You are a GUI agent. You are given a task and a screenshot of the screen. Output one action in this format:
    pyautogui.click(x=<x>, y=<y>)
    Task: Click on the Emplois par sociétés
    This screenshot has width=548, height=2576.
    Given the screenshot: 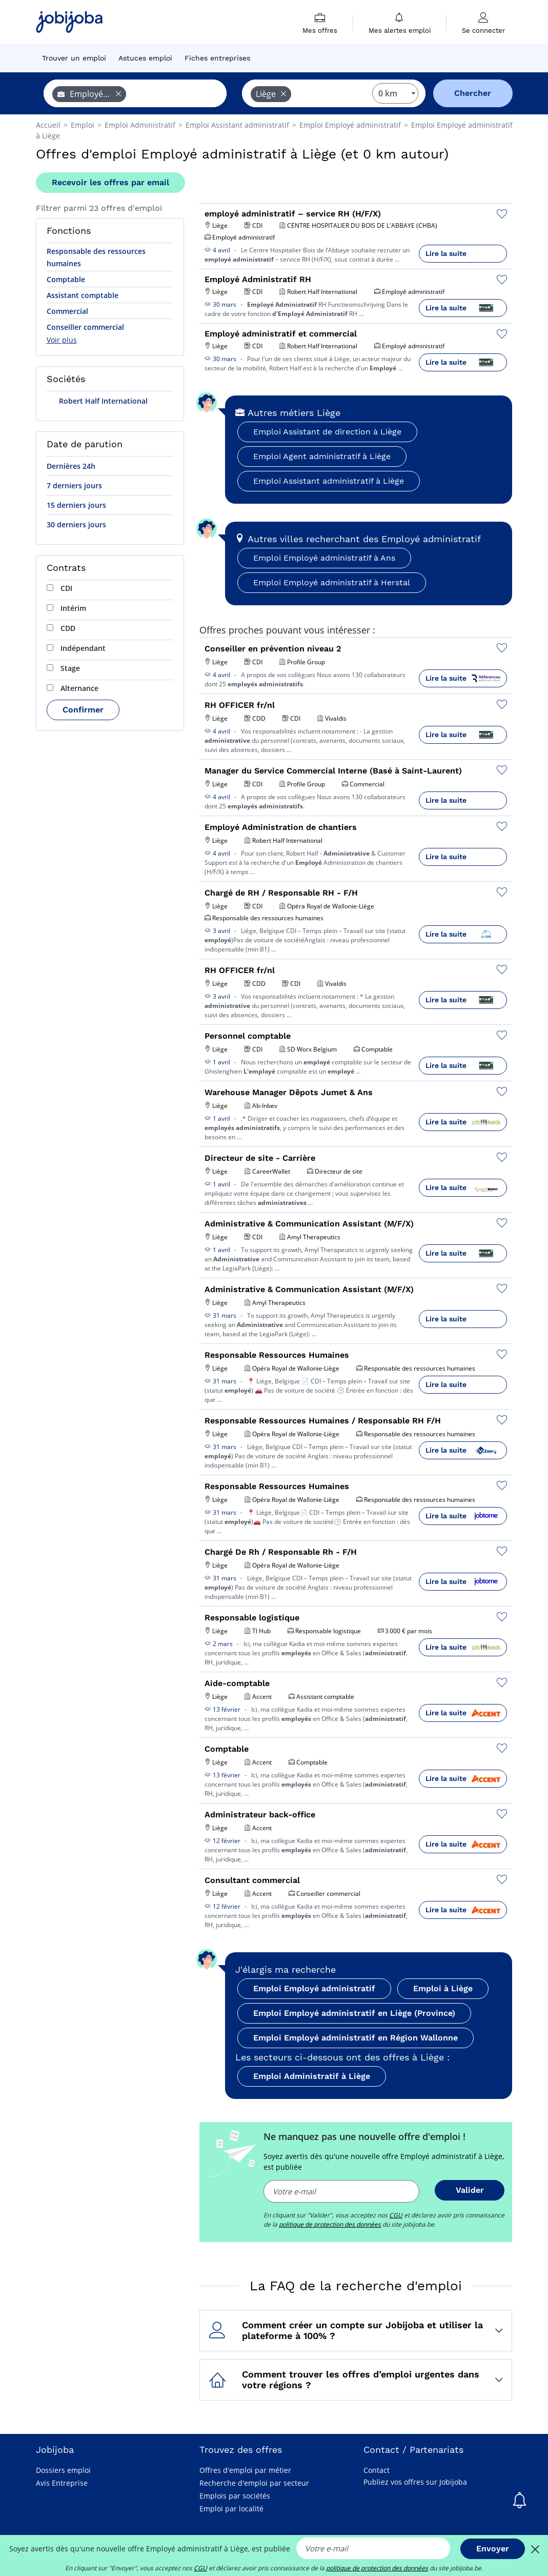 What is the action you would take?
    pyautogui.click(x=234, y=2496)
    